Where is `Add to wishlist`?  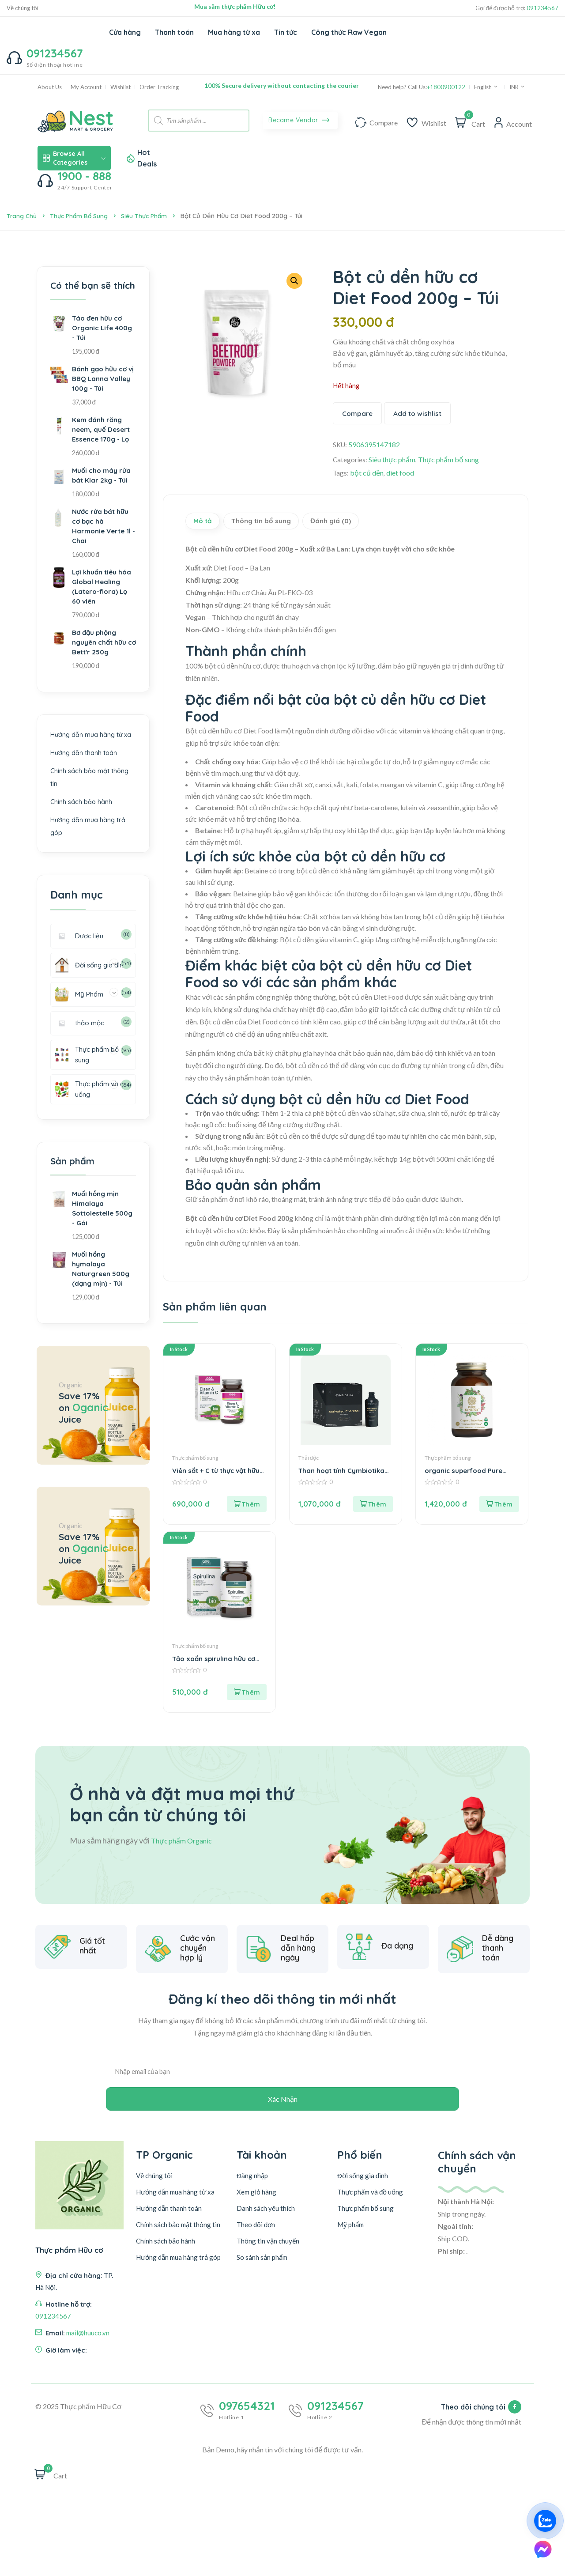
Add to wishlist is located at coordinates (419, 414).